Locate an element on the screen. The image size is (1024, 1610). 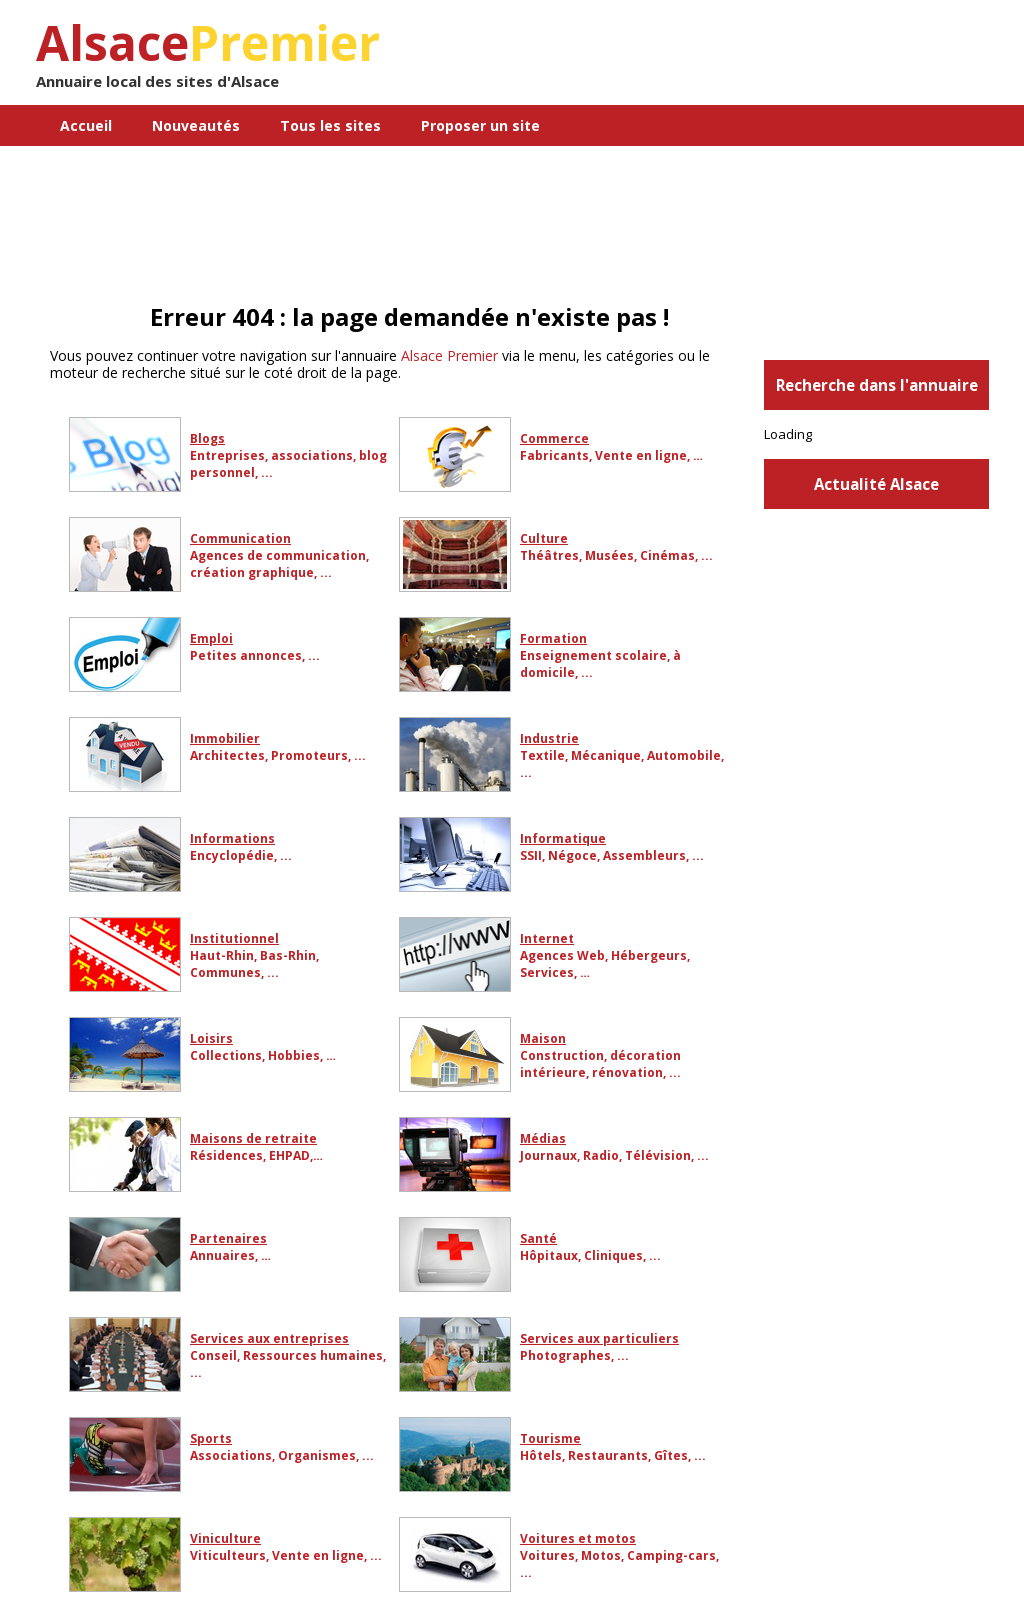
Viniculture is located at coordinates (225, 1538).